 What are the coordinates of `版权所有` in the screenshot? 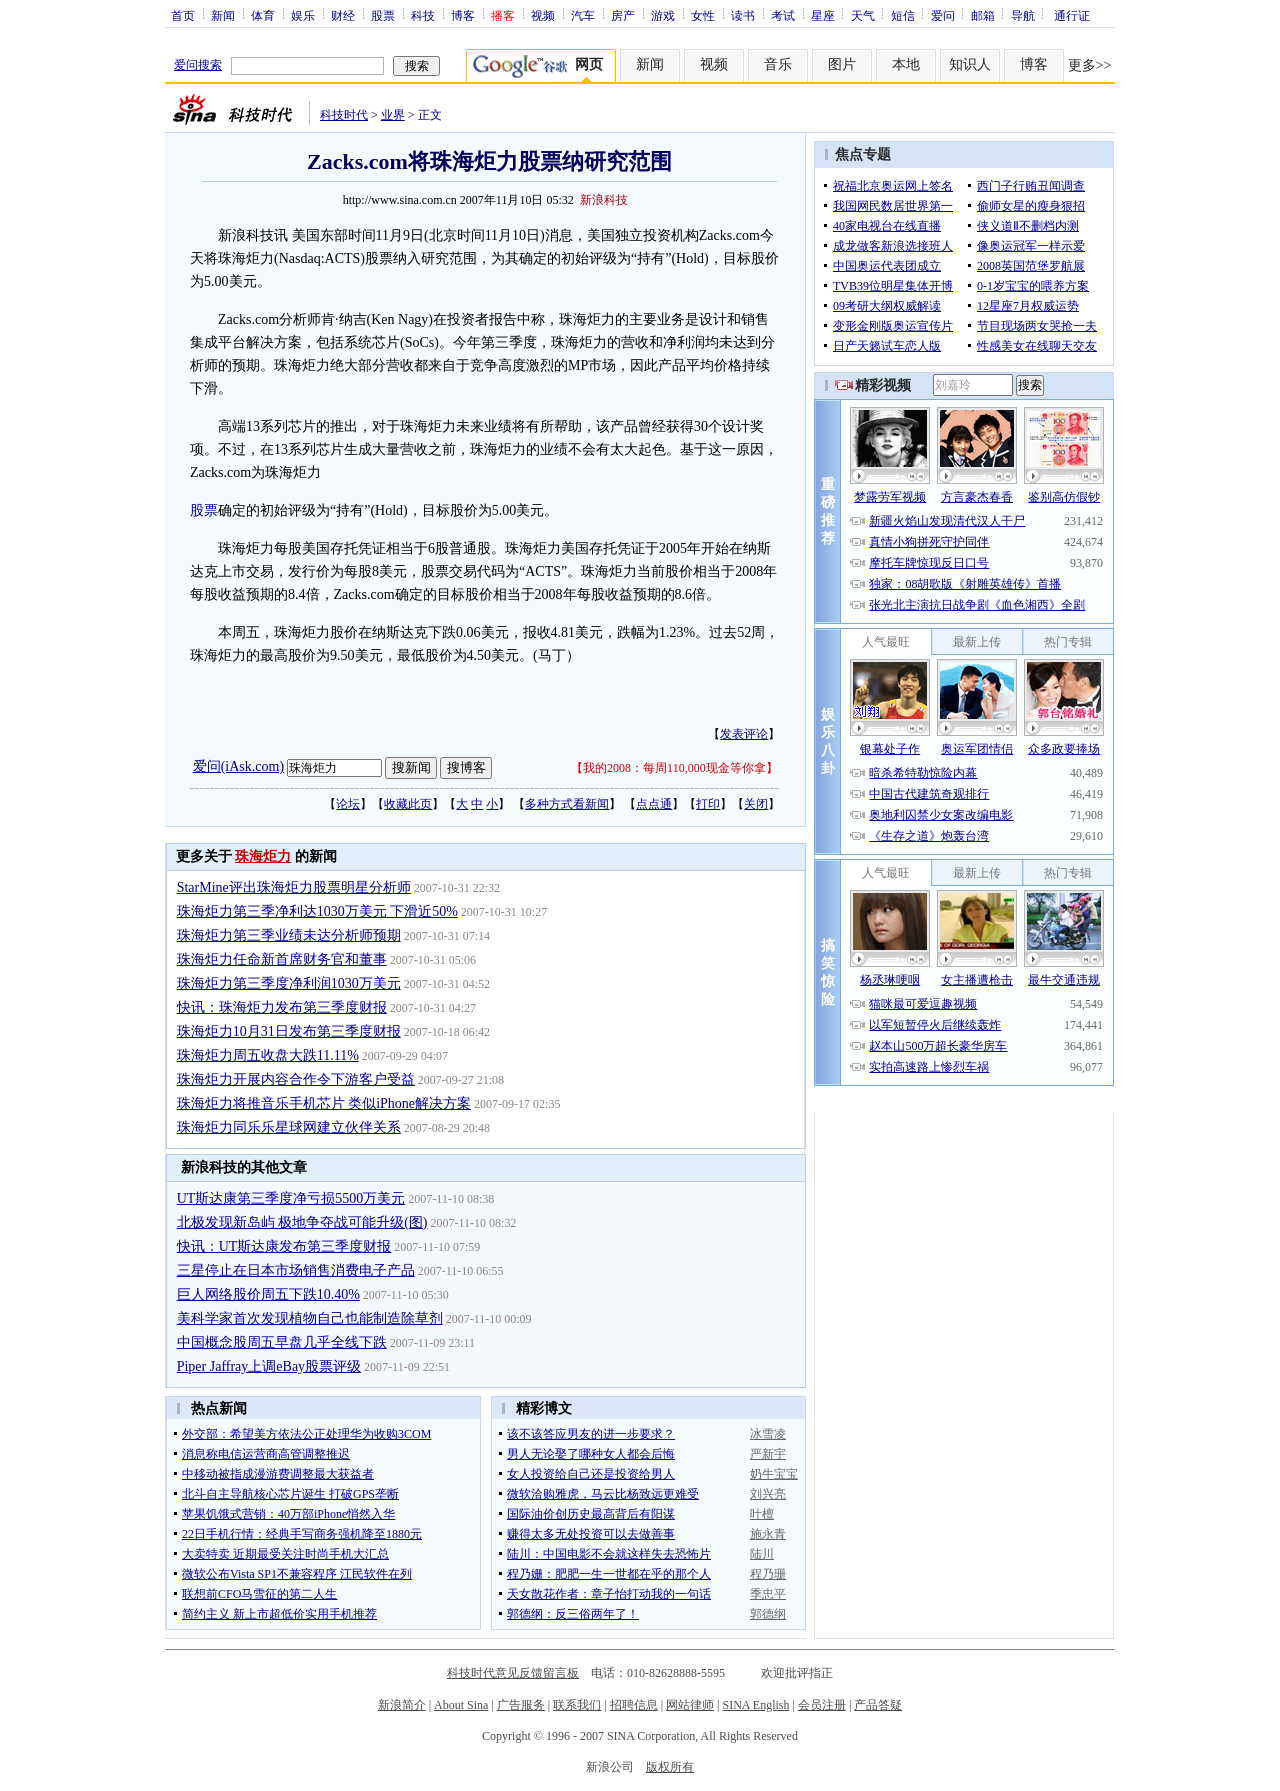 It's located at (670, 1767).